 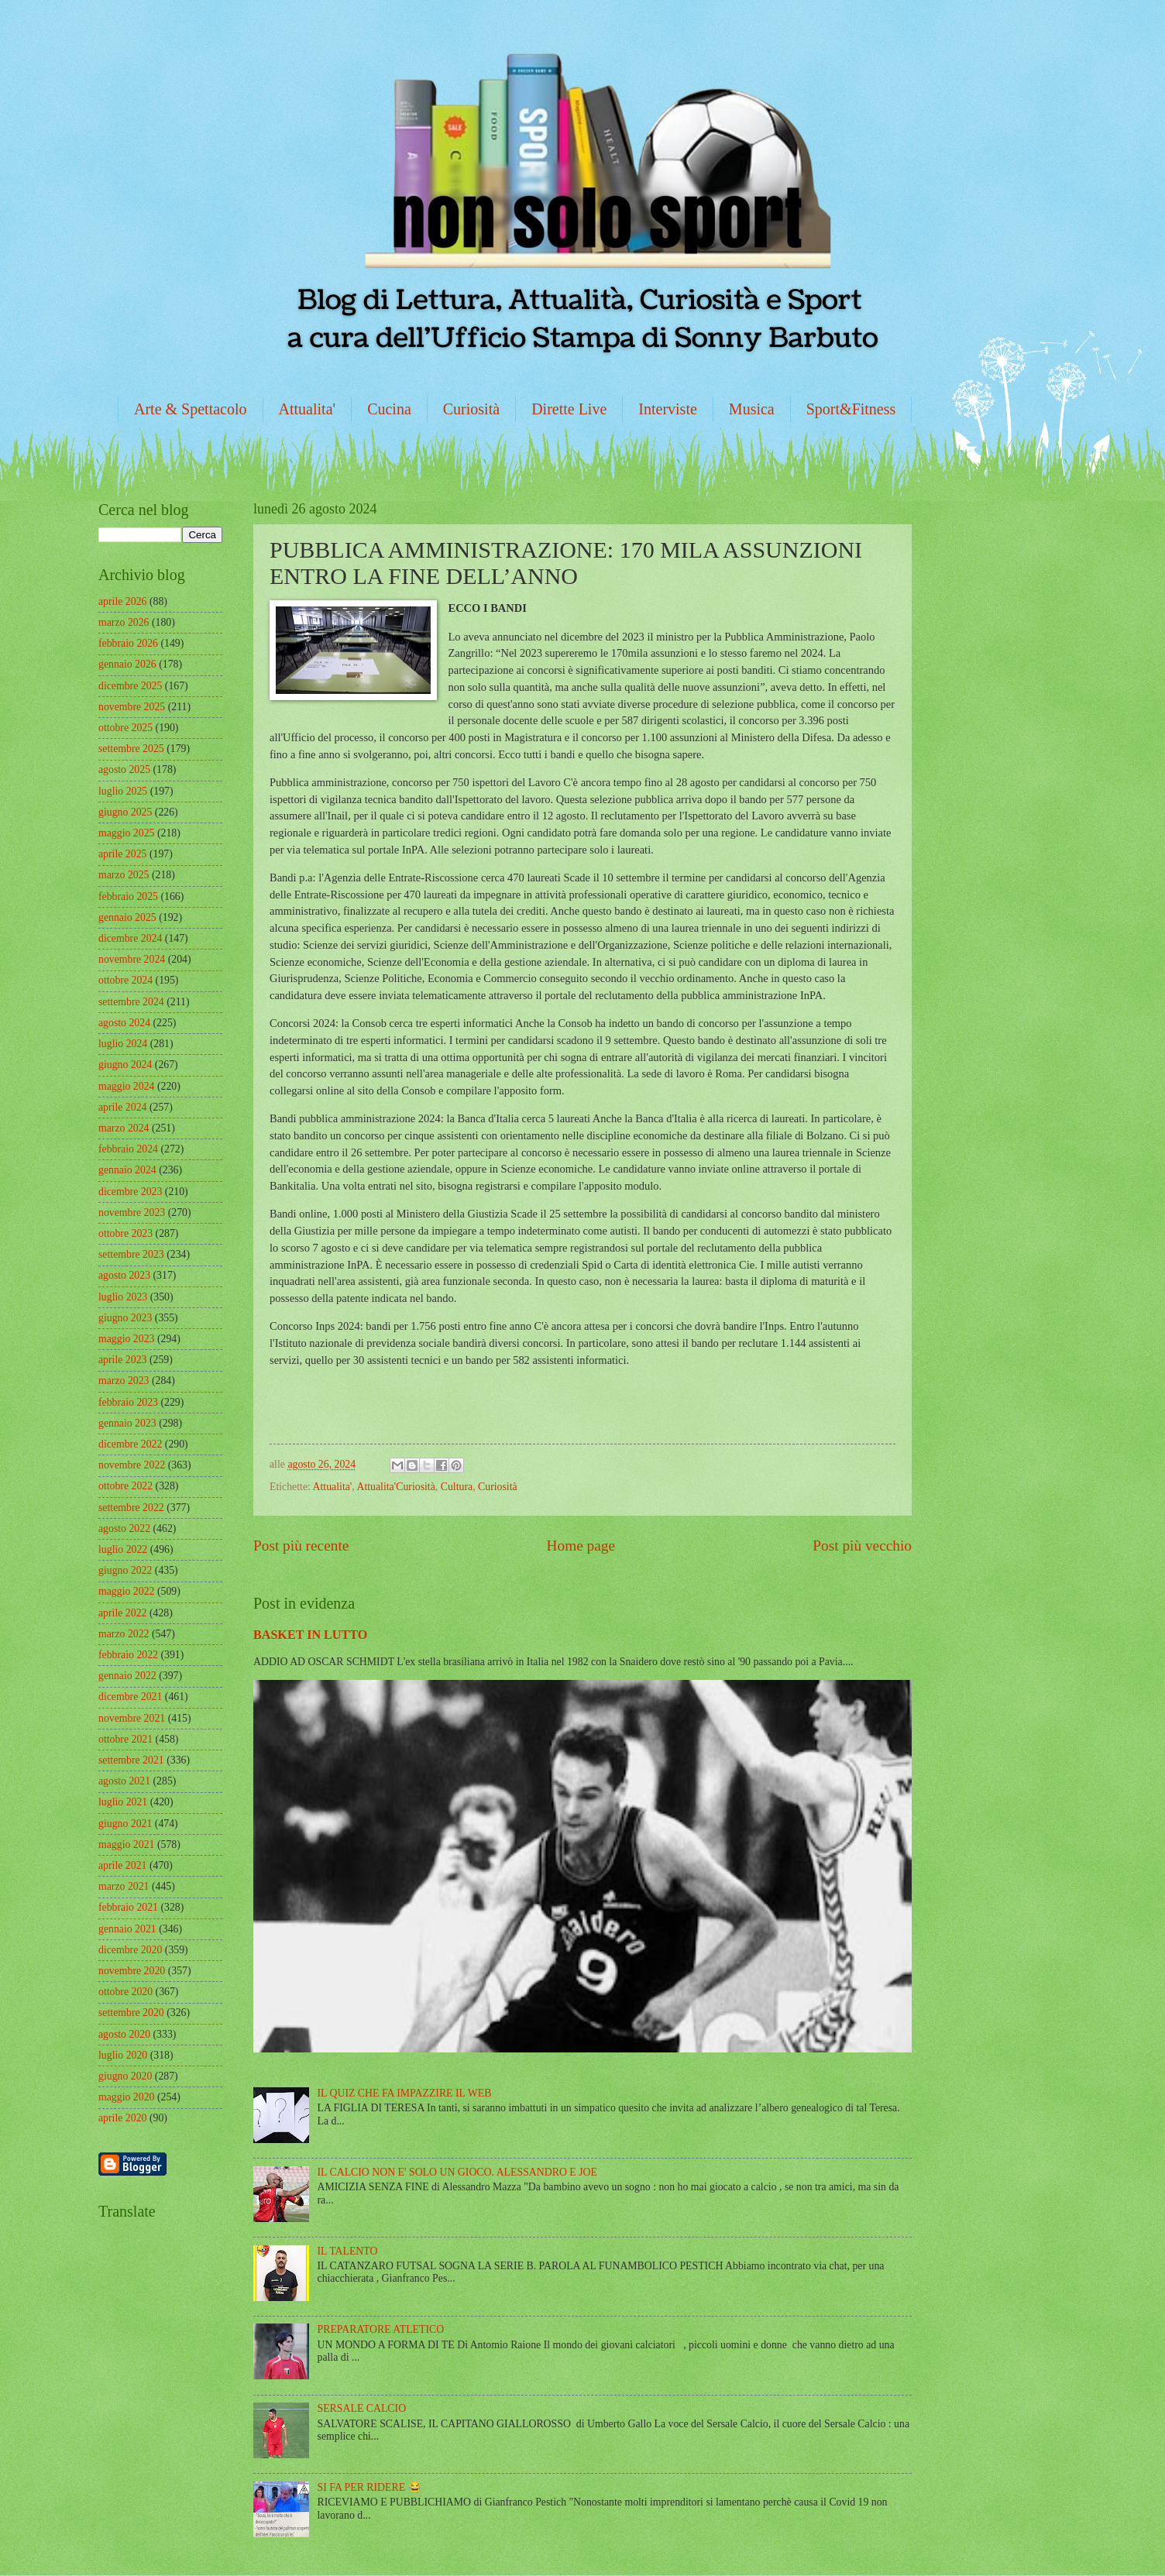 I want to click on BASKET IN LUTTO, so click(x=310, y=1634).